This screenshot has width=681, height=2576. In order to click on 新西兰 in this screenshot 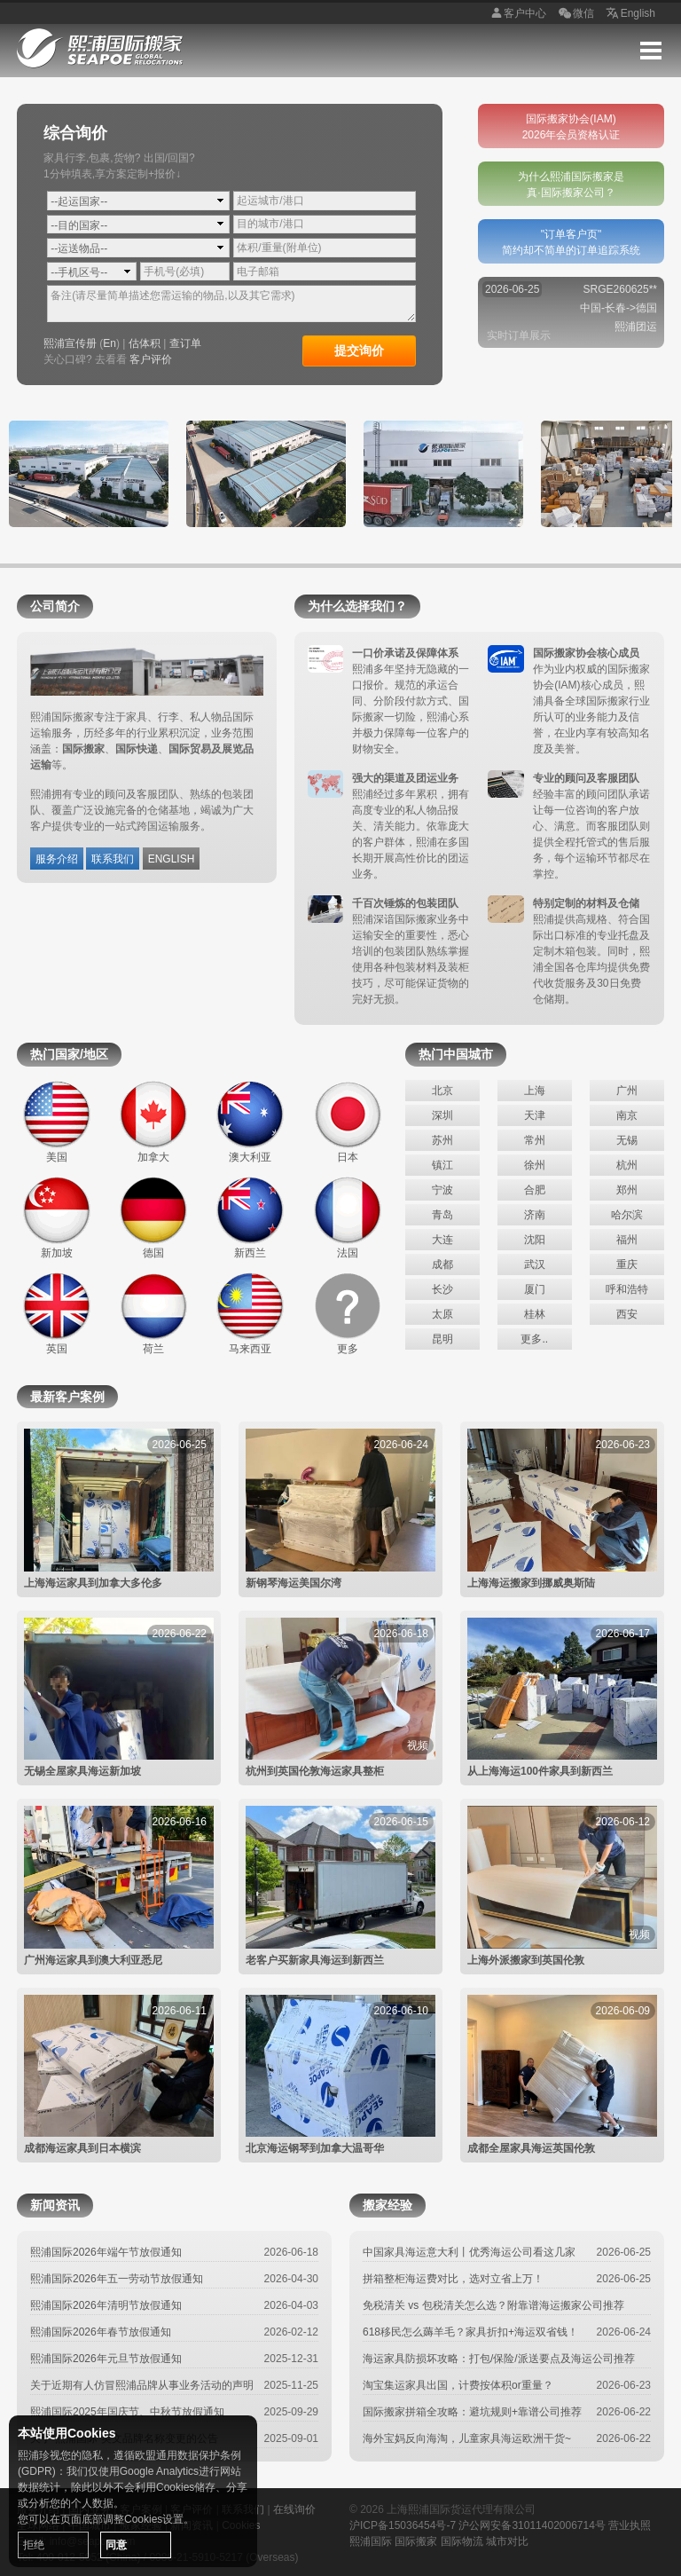, I will do `click(250, 1217)`.